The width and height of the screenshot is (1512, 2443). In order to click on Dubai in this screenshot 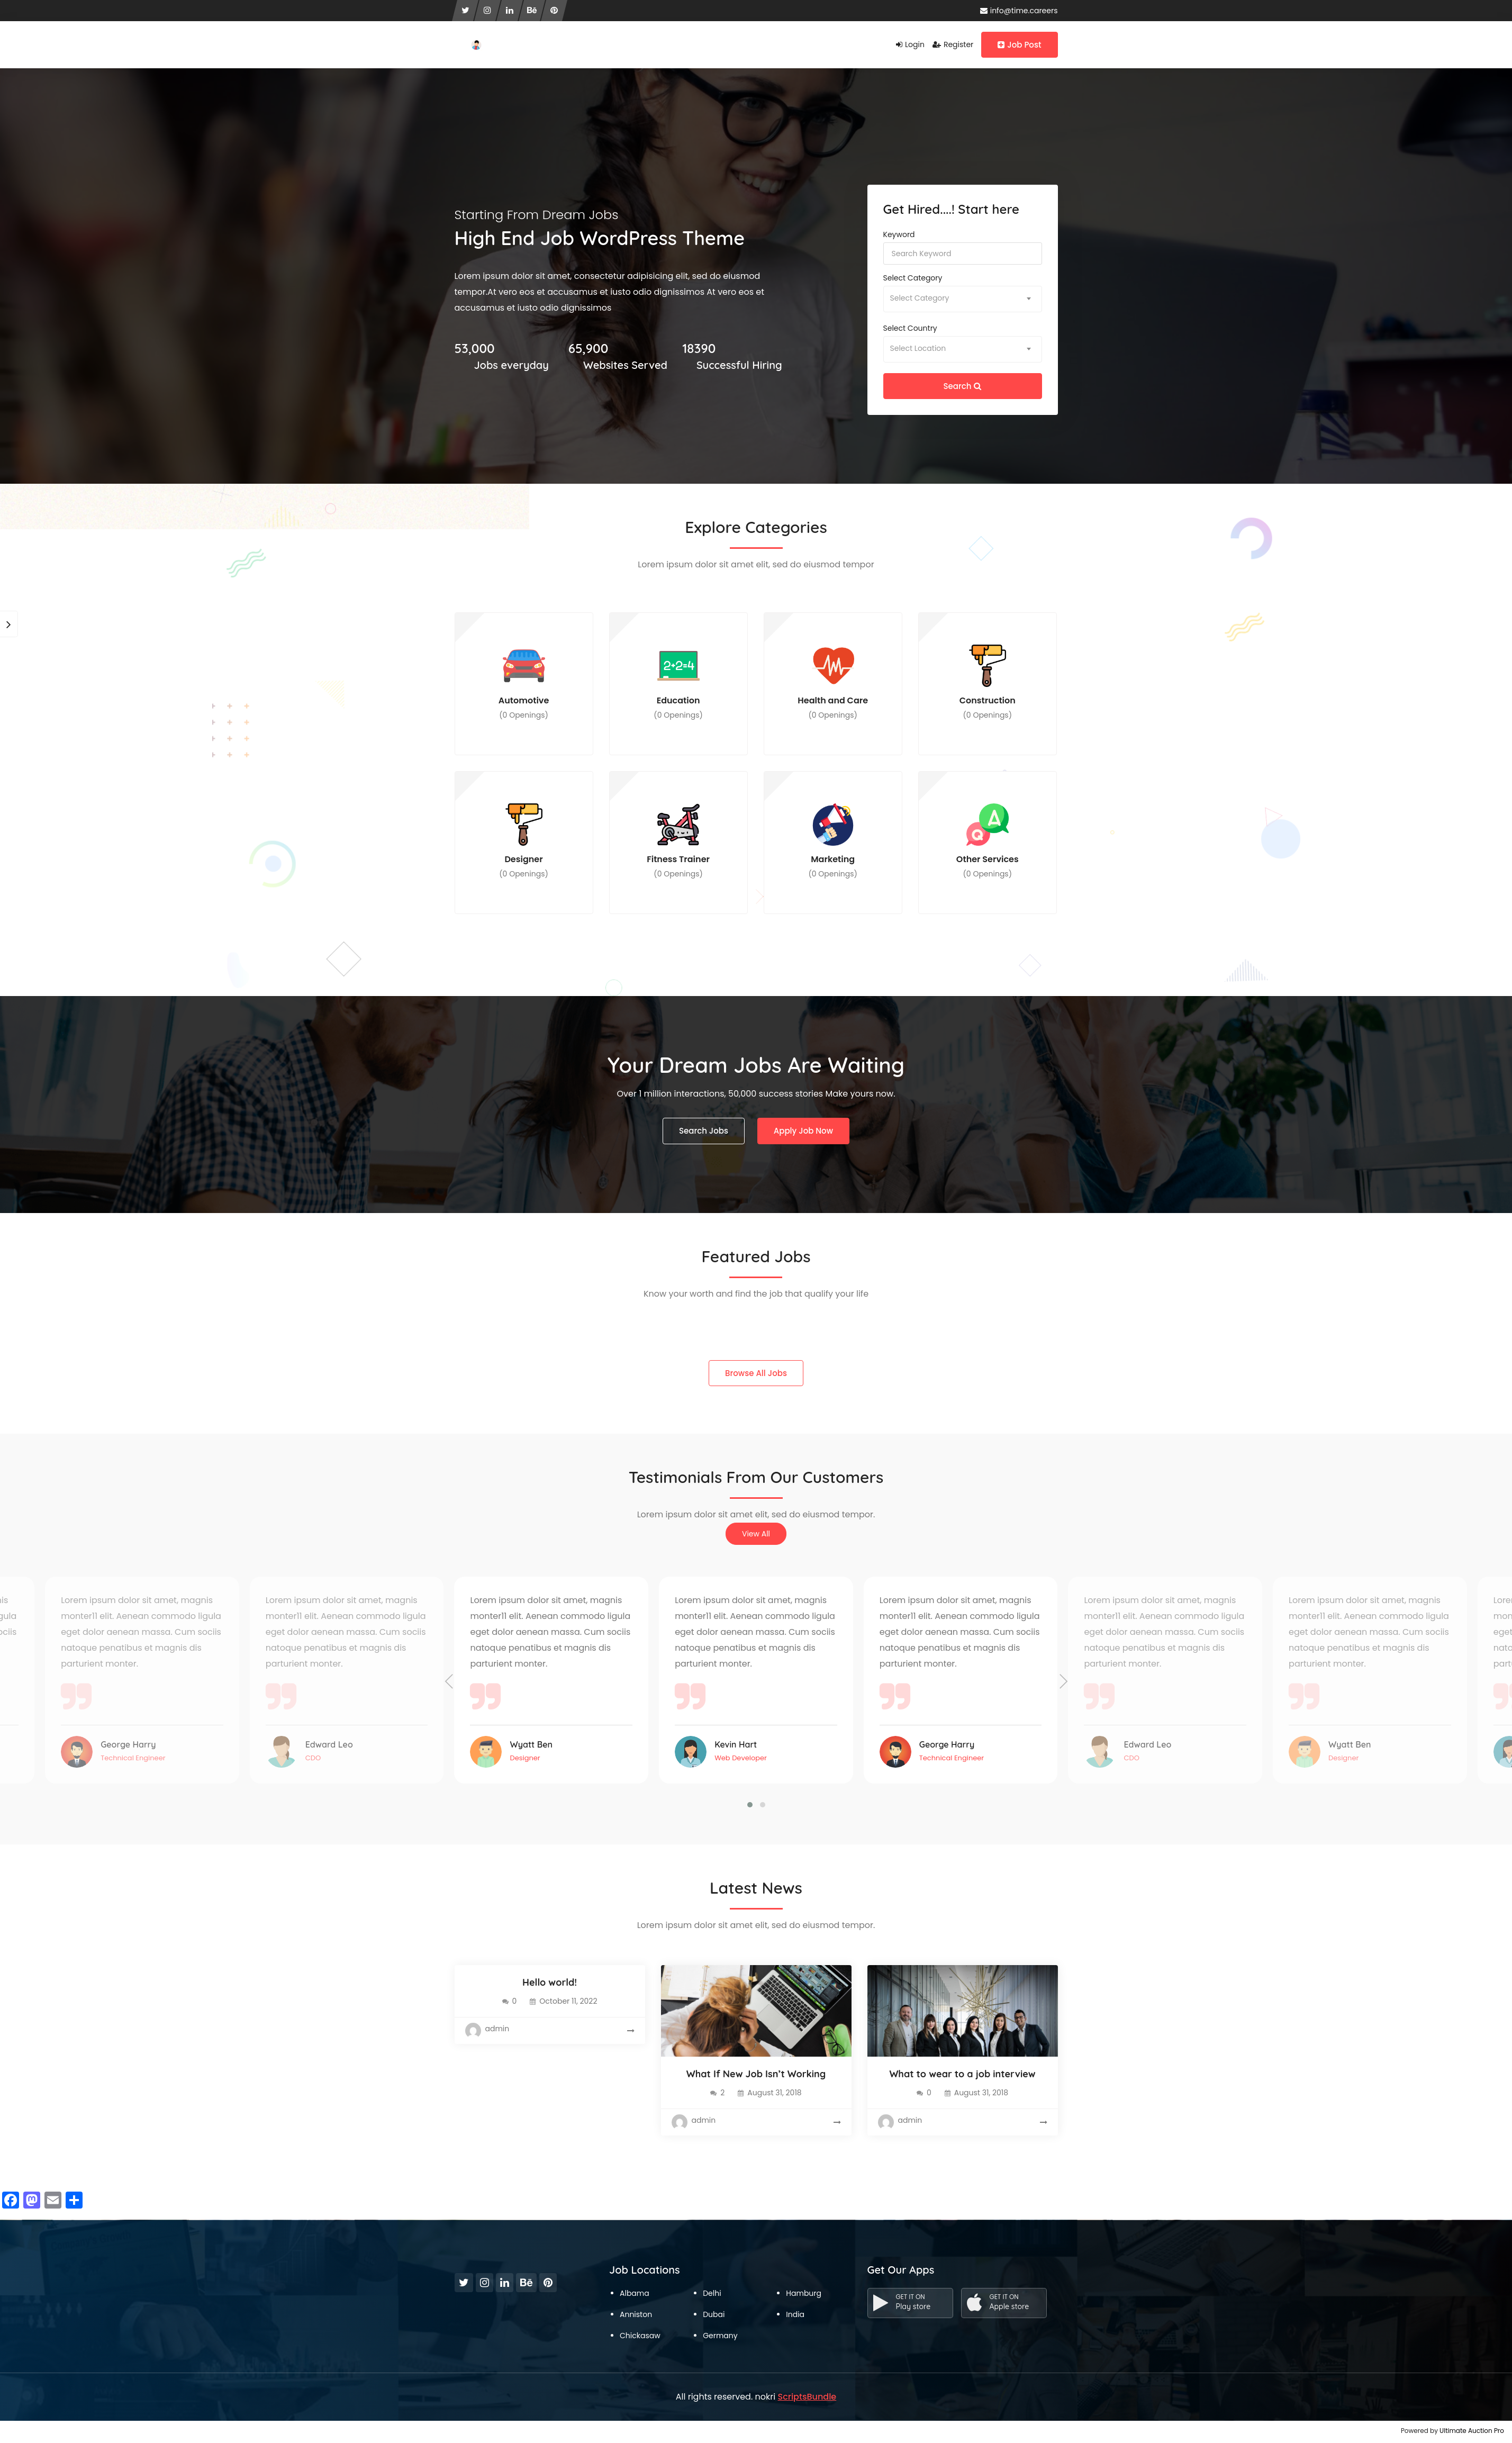, I will do `click(714, 2314)`.